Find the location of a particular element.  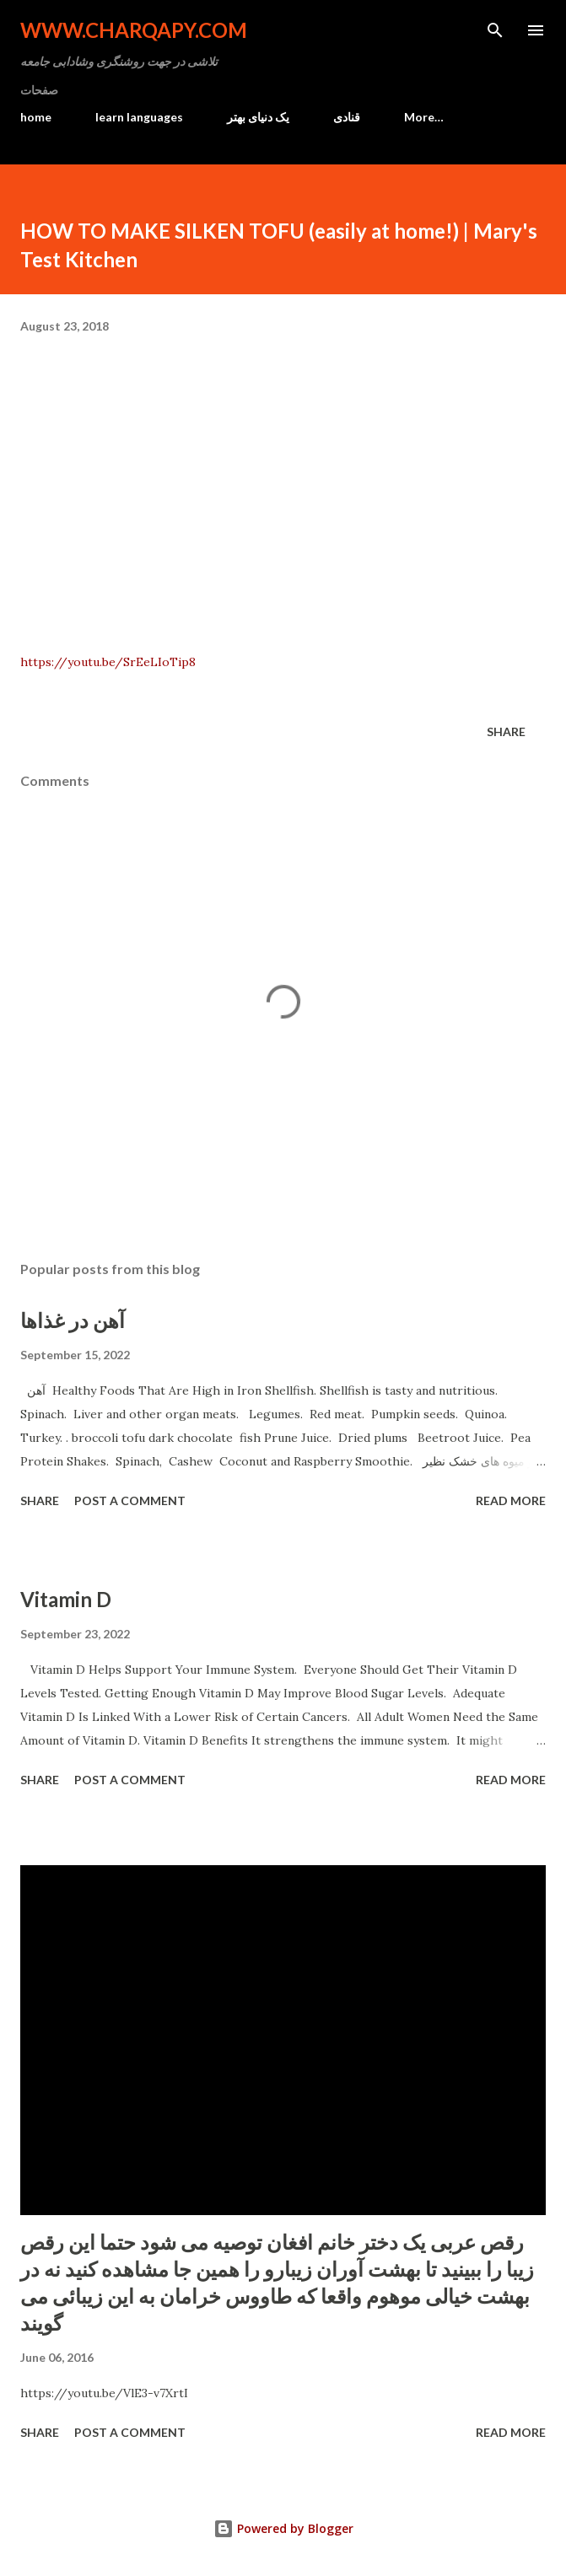

قنادی is located at coordinates (346, 117).